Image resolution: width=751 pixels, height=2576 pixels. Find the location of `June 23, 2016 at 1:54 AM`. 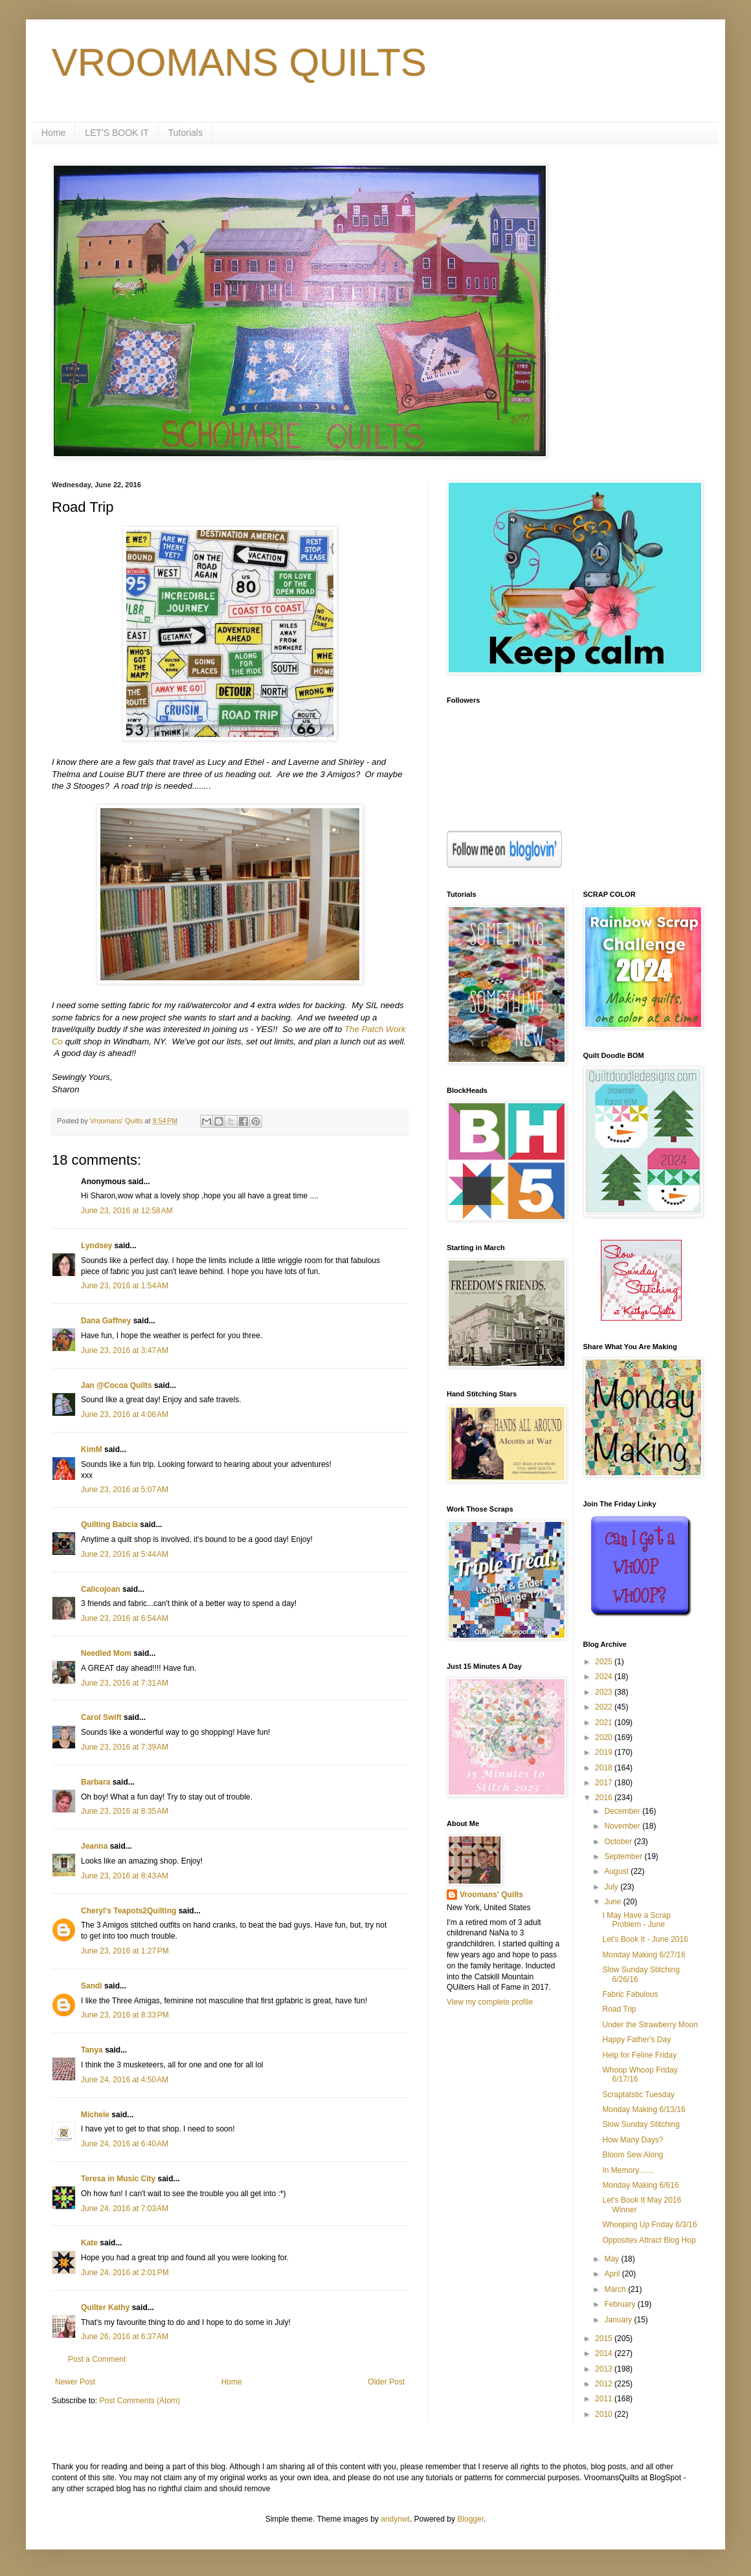

June 23, 2016 at 1:54 AM is located at coordinates (124, 1285).